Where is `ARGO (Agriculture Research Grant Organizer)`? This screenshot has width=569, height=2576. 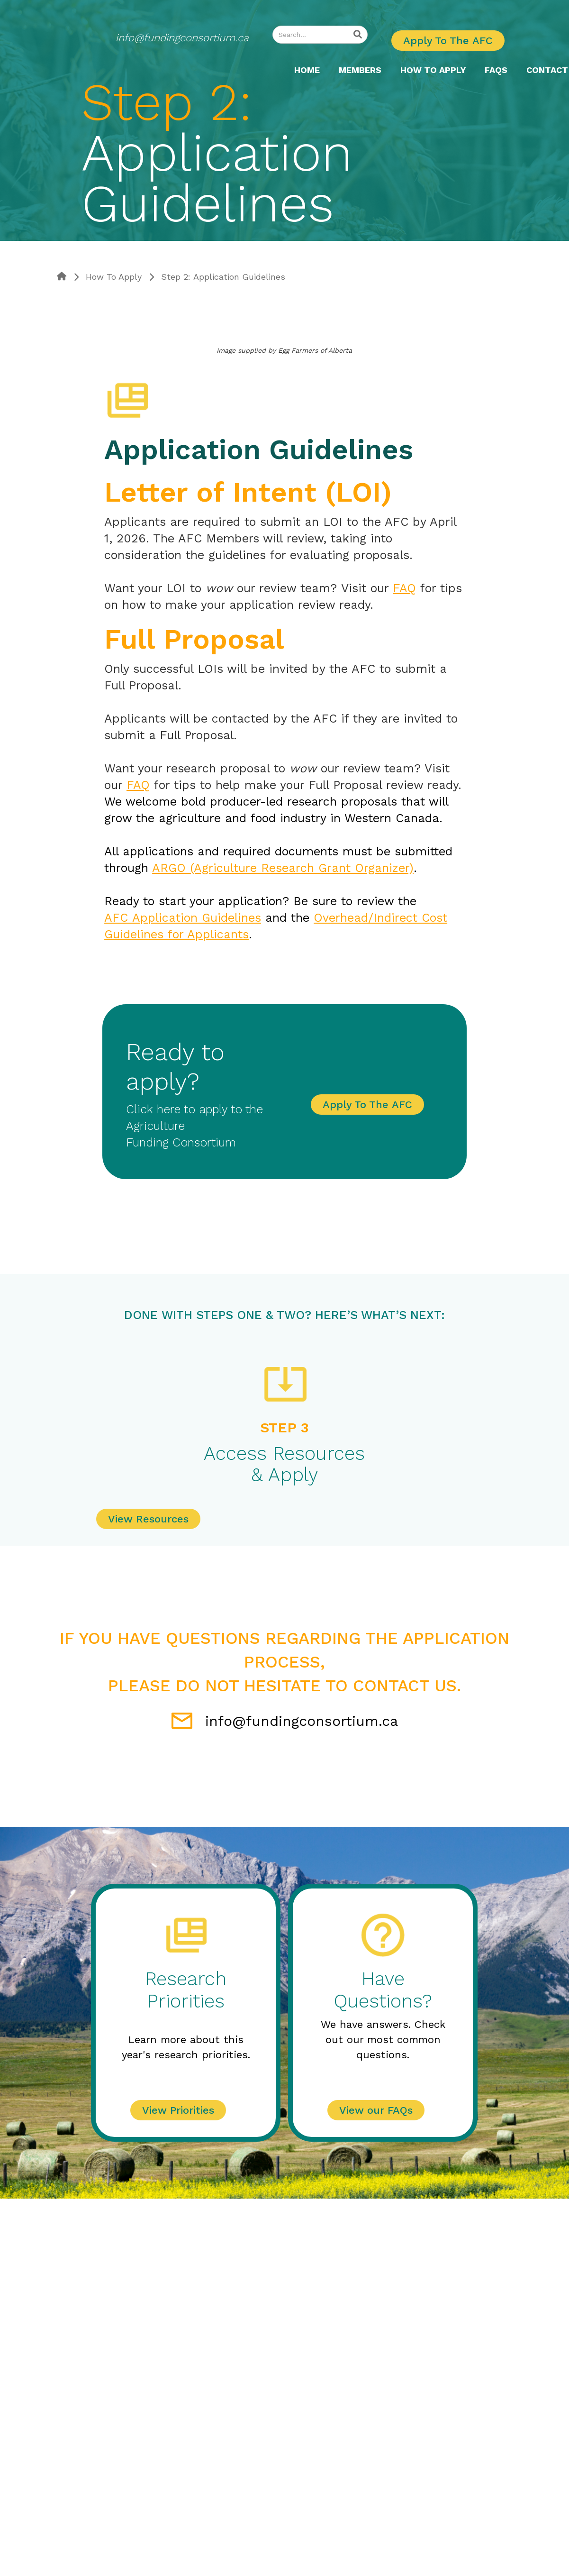
ARGO (Agriculture Research Grant Organizer) is located at coordinates (283, 868).